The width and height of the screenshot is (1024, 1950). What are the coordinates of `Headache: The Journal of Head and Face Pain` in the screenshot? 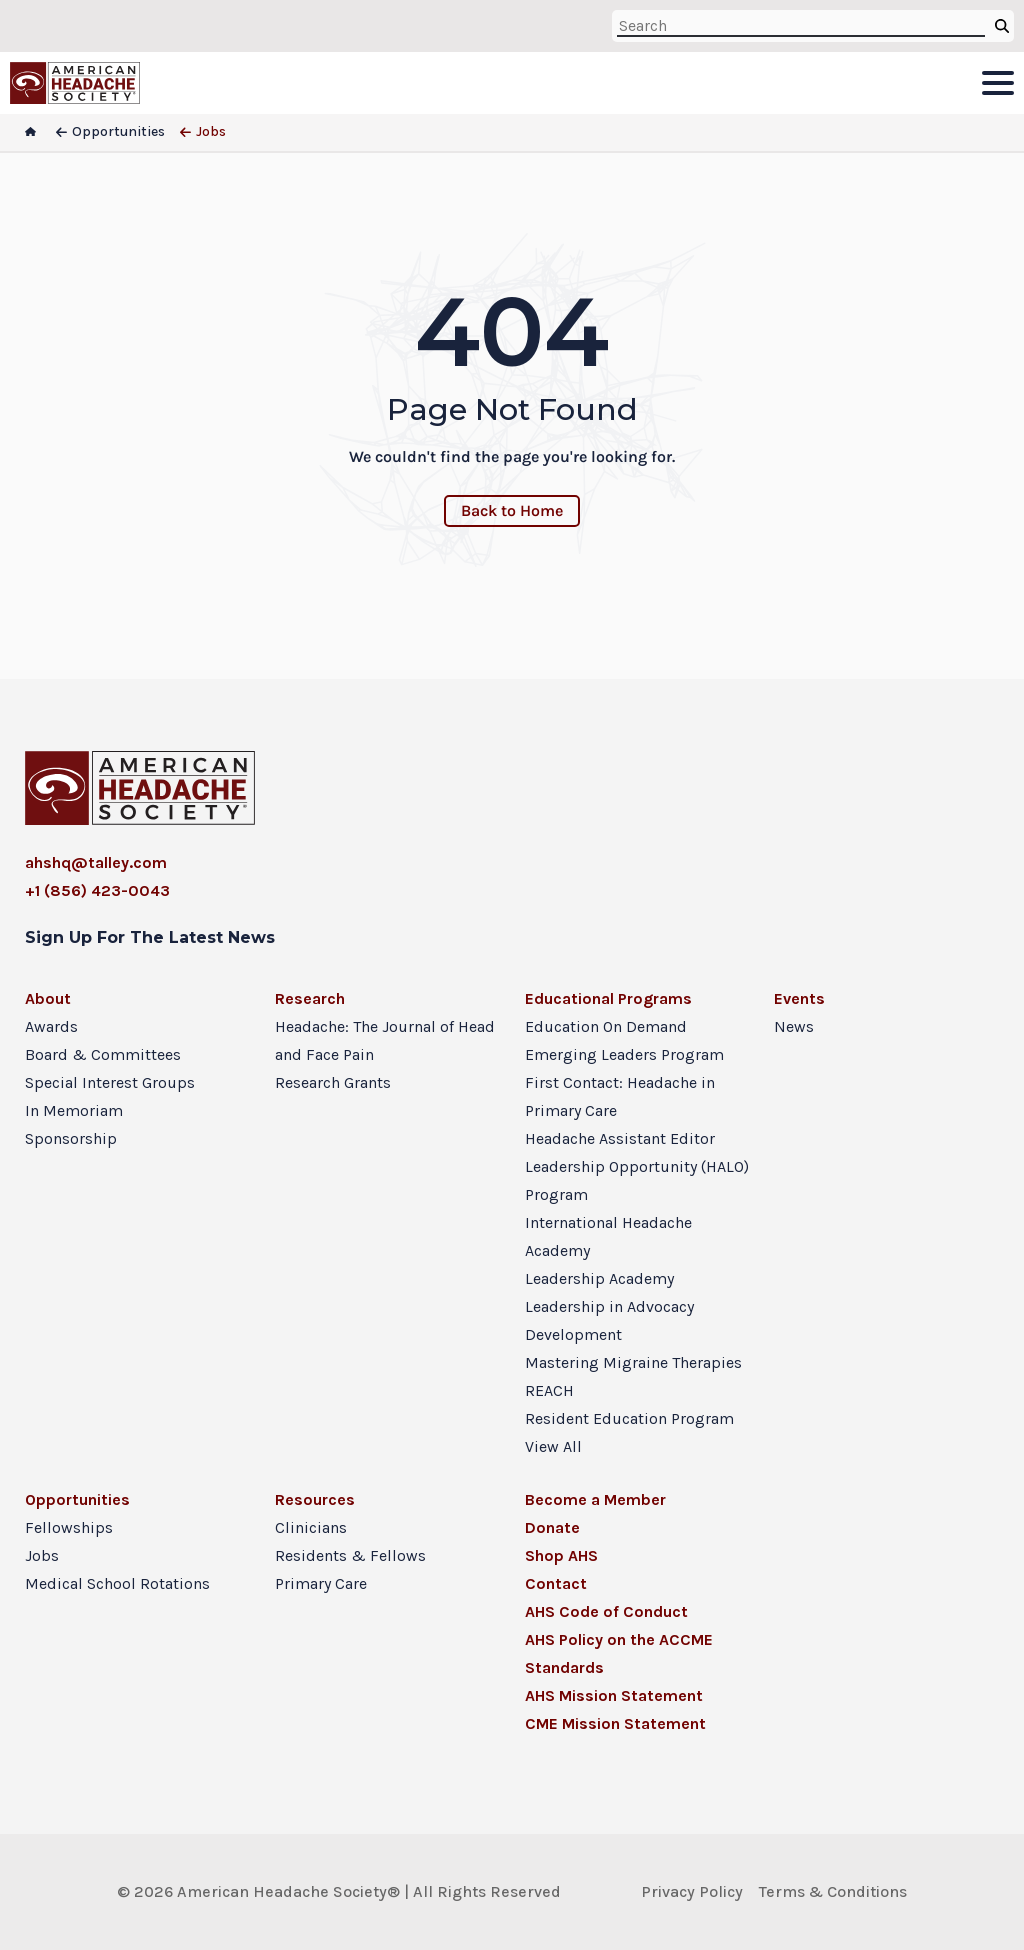 It's located at (385, 1040).